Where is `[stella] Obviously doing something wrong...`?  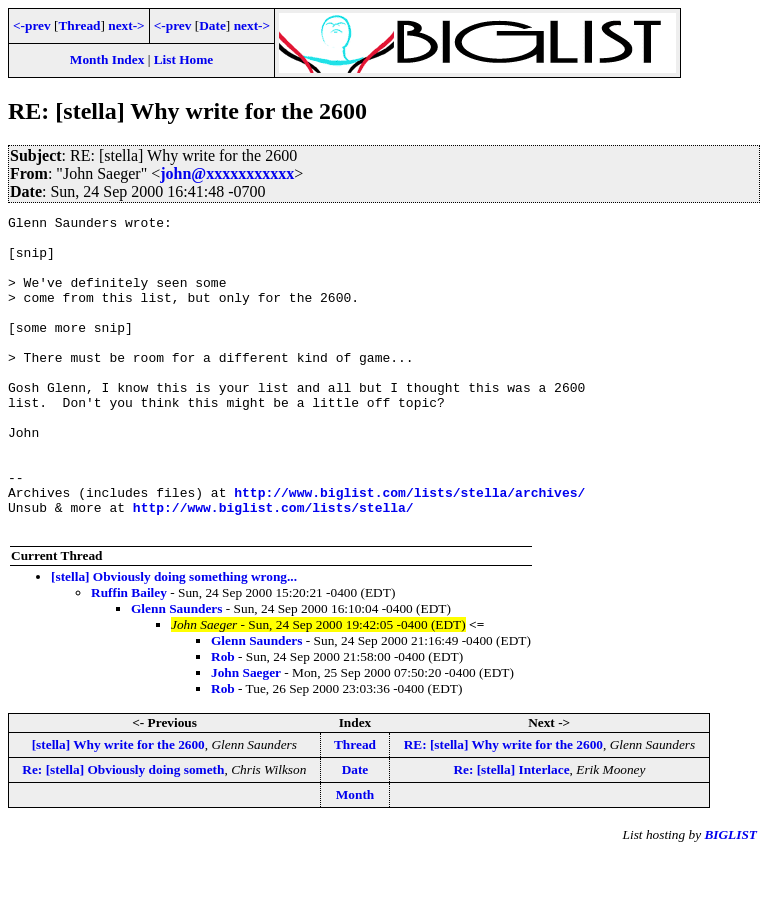
[stella] Obviously doing something wrong... is located at coordinates (174, 639).